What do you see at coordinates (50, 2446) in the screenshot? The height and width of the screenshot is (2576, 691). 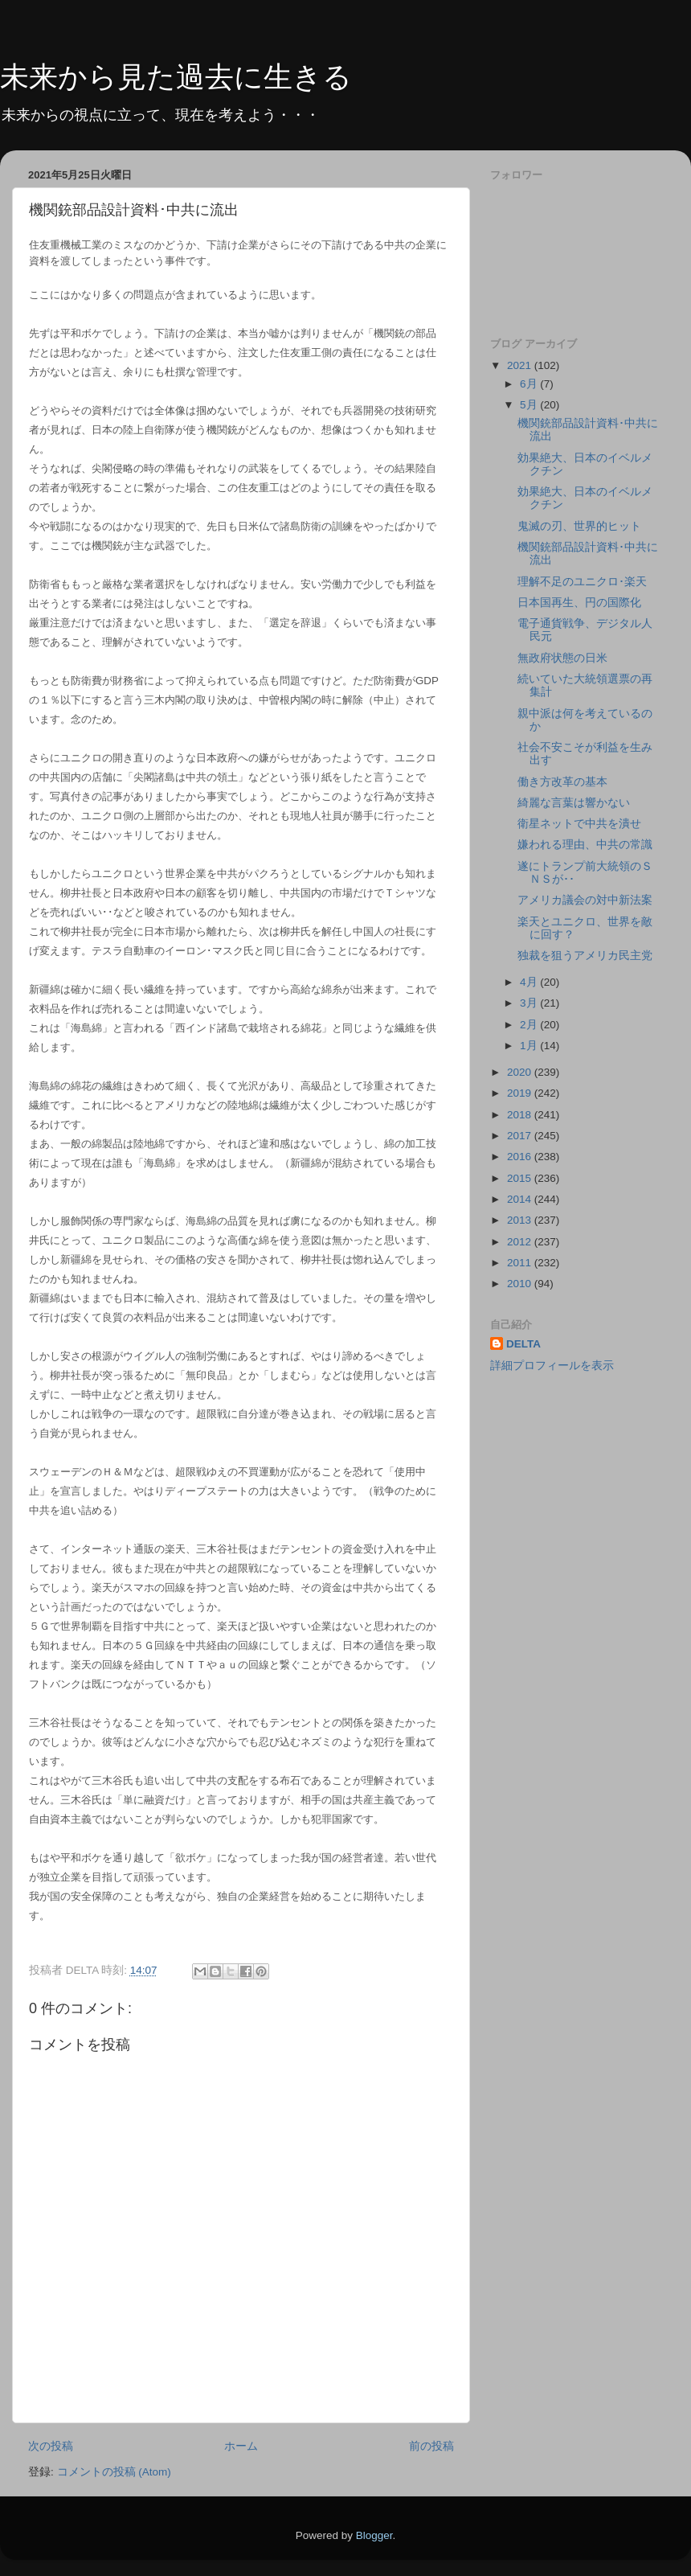 I see `次の投稿` at bounding box center [50, 2446].